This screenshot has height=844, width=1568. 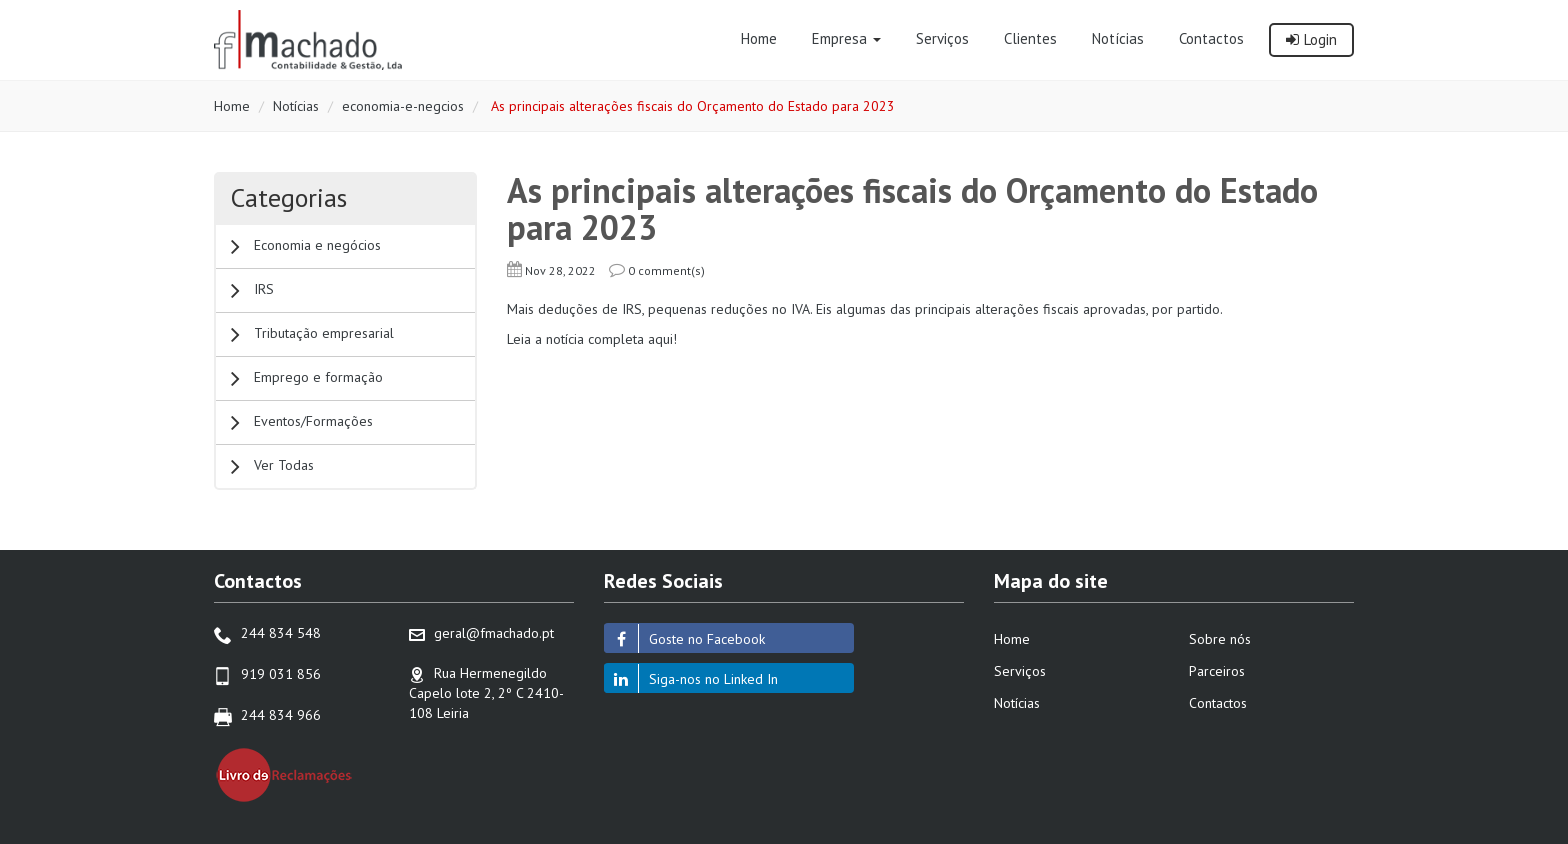 What do you see at coordinates (252, 290) in the screenshot?
I see `IRS` at bounding box center [252, 290].